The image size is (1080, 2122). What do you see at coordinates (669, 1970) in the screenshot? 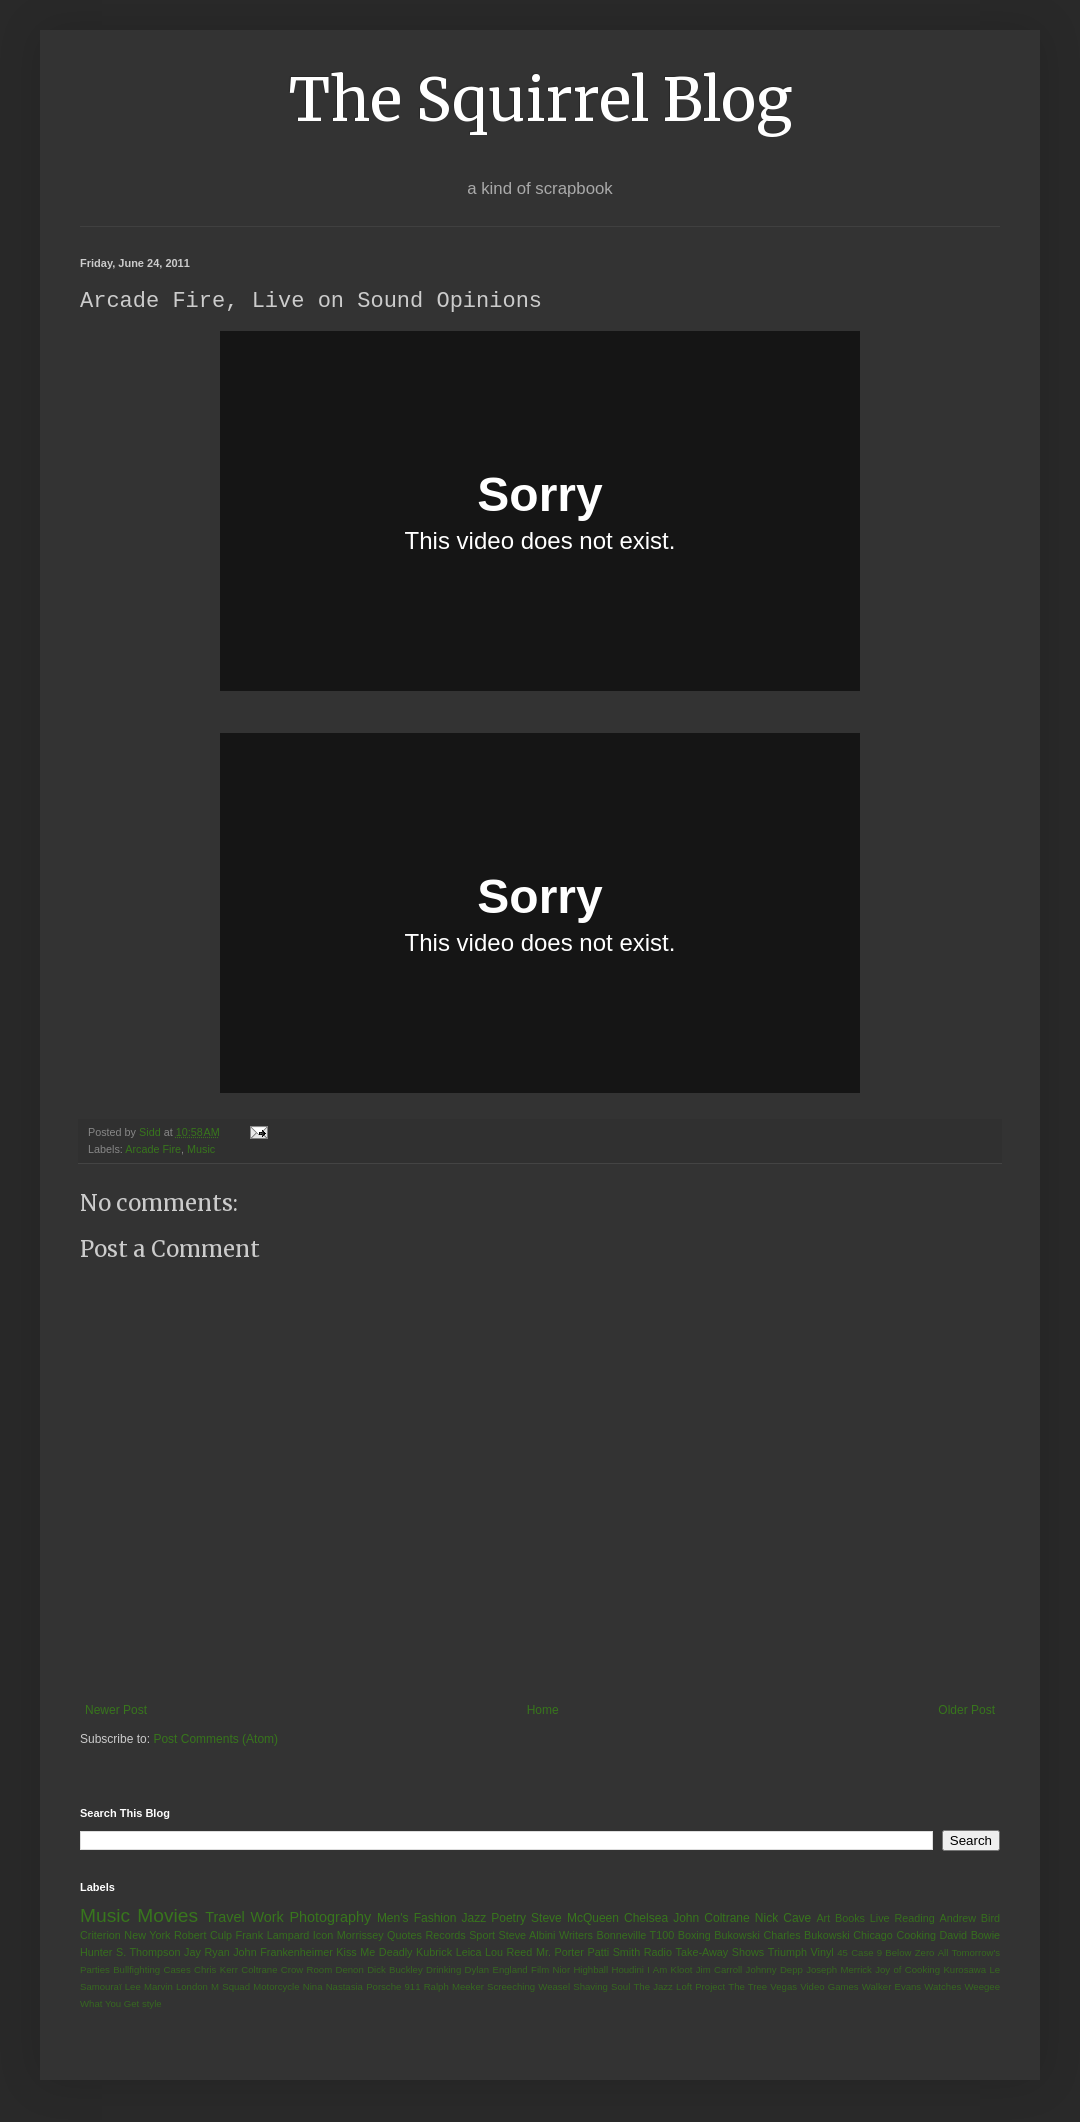
I see `I Am Kloot` at bounding box center [669, 1970].